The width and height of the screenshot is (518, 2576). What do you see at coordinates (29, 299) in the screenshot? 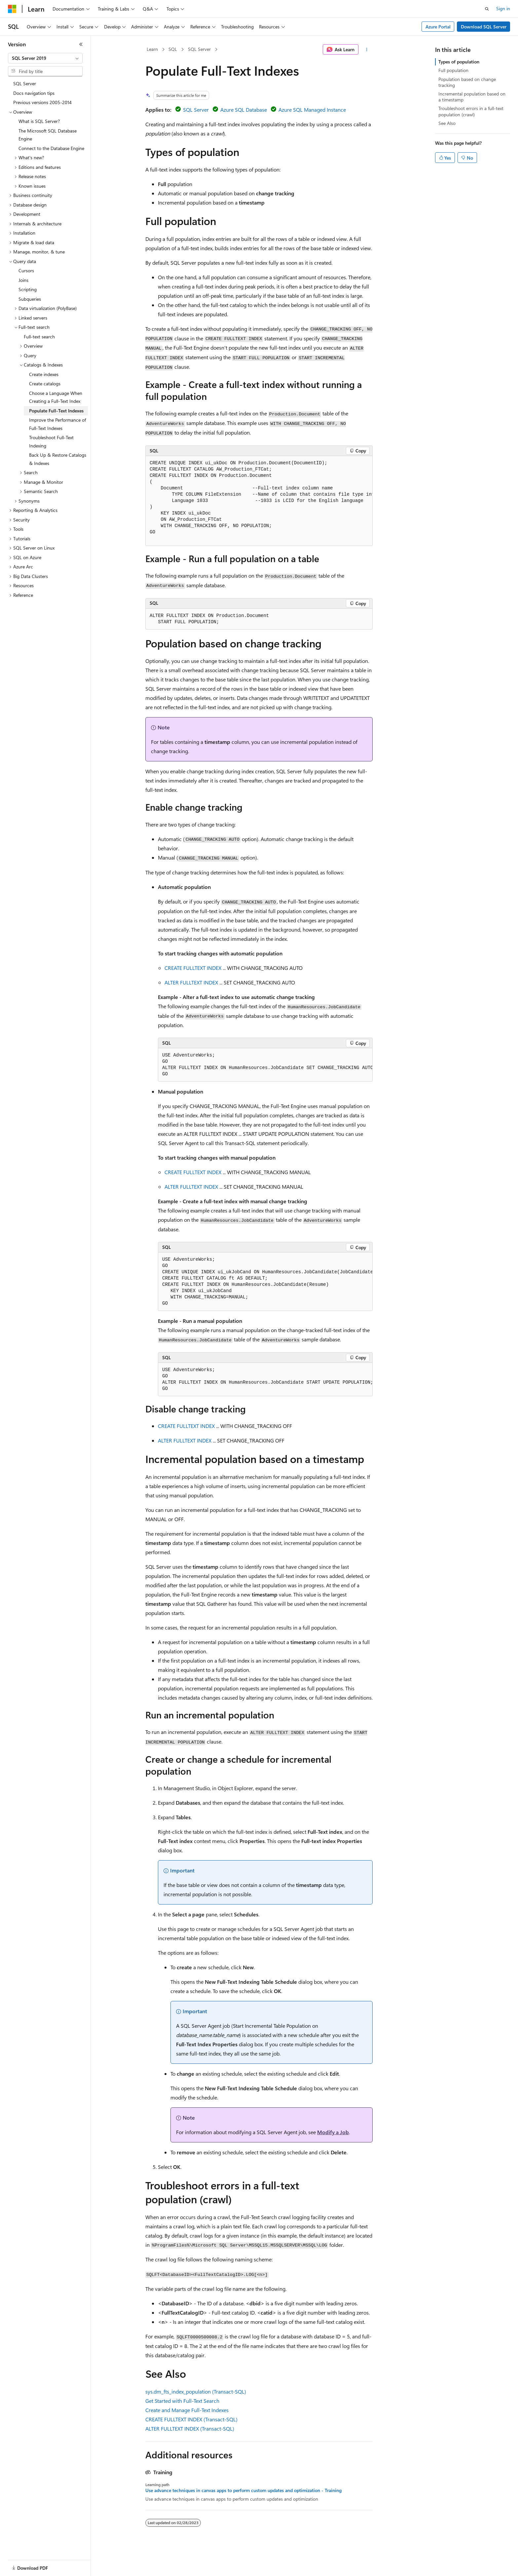
I see `Subqueries [treeitem]` at bounding box center [29, 299].